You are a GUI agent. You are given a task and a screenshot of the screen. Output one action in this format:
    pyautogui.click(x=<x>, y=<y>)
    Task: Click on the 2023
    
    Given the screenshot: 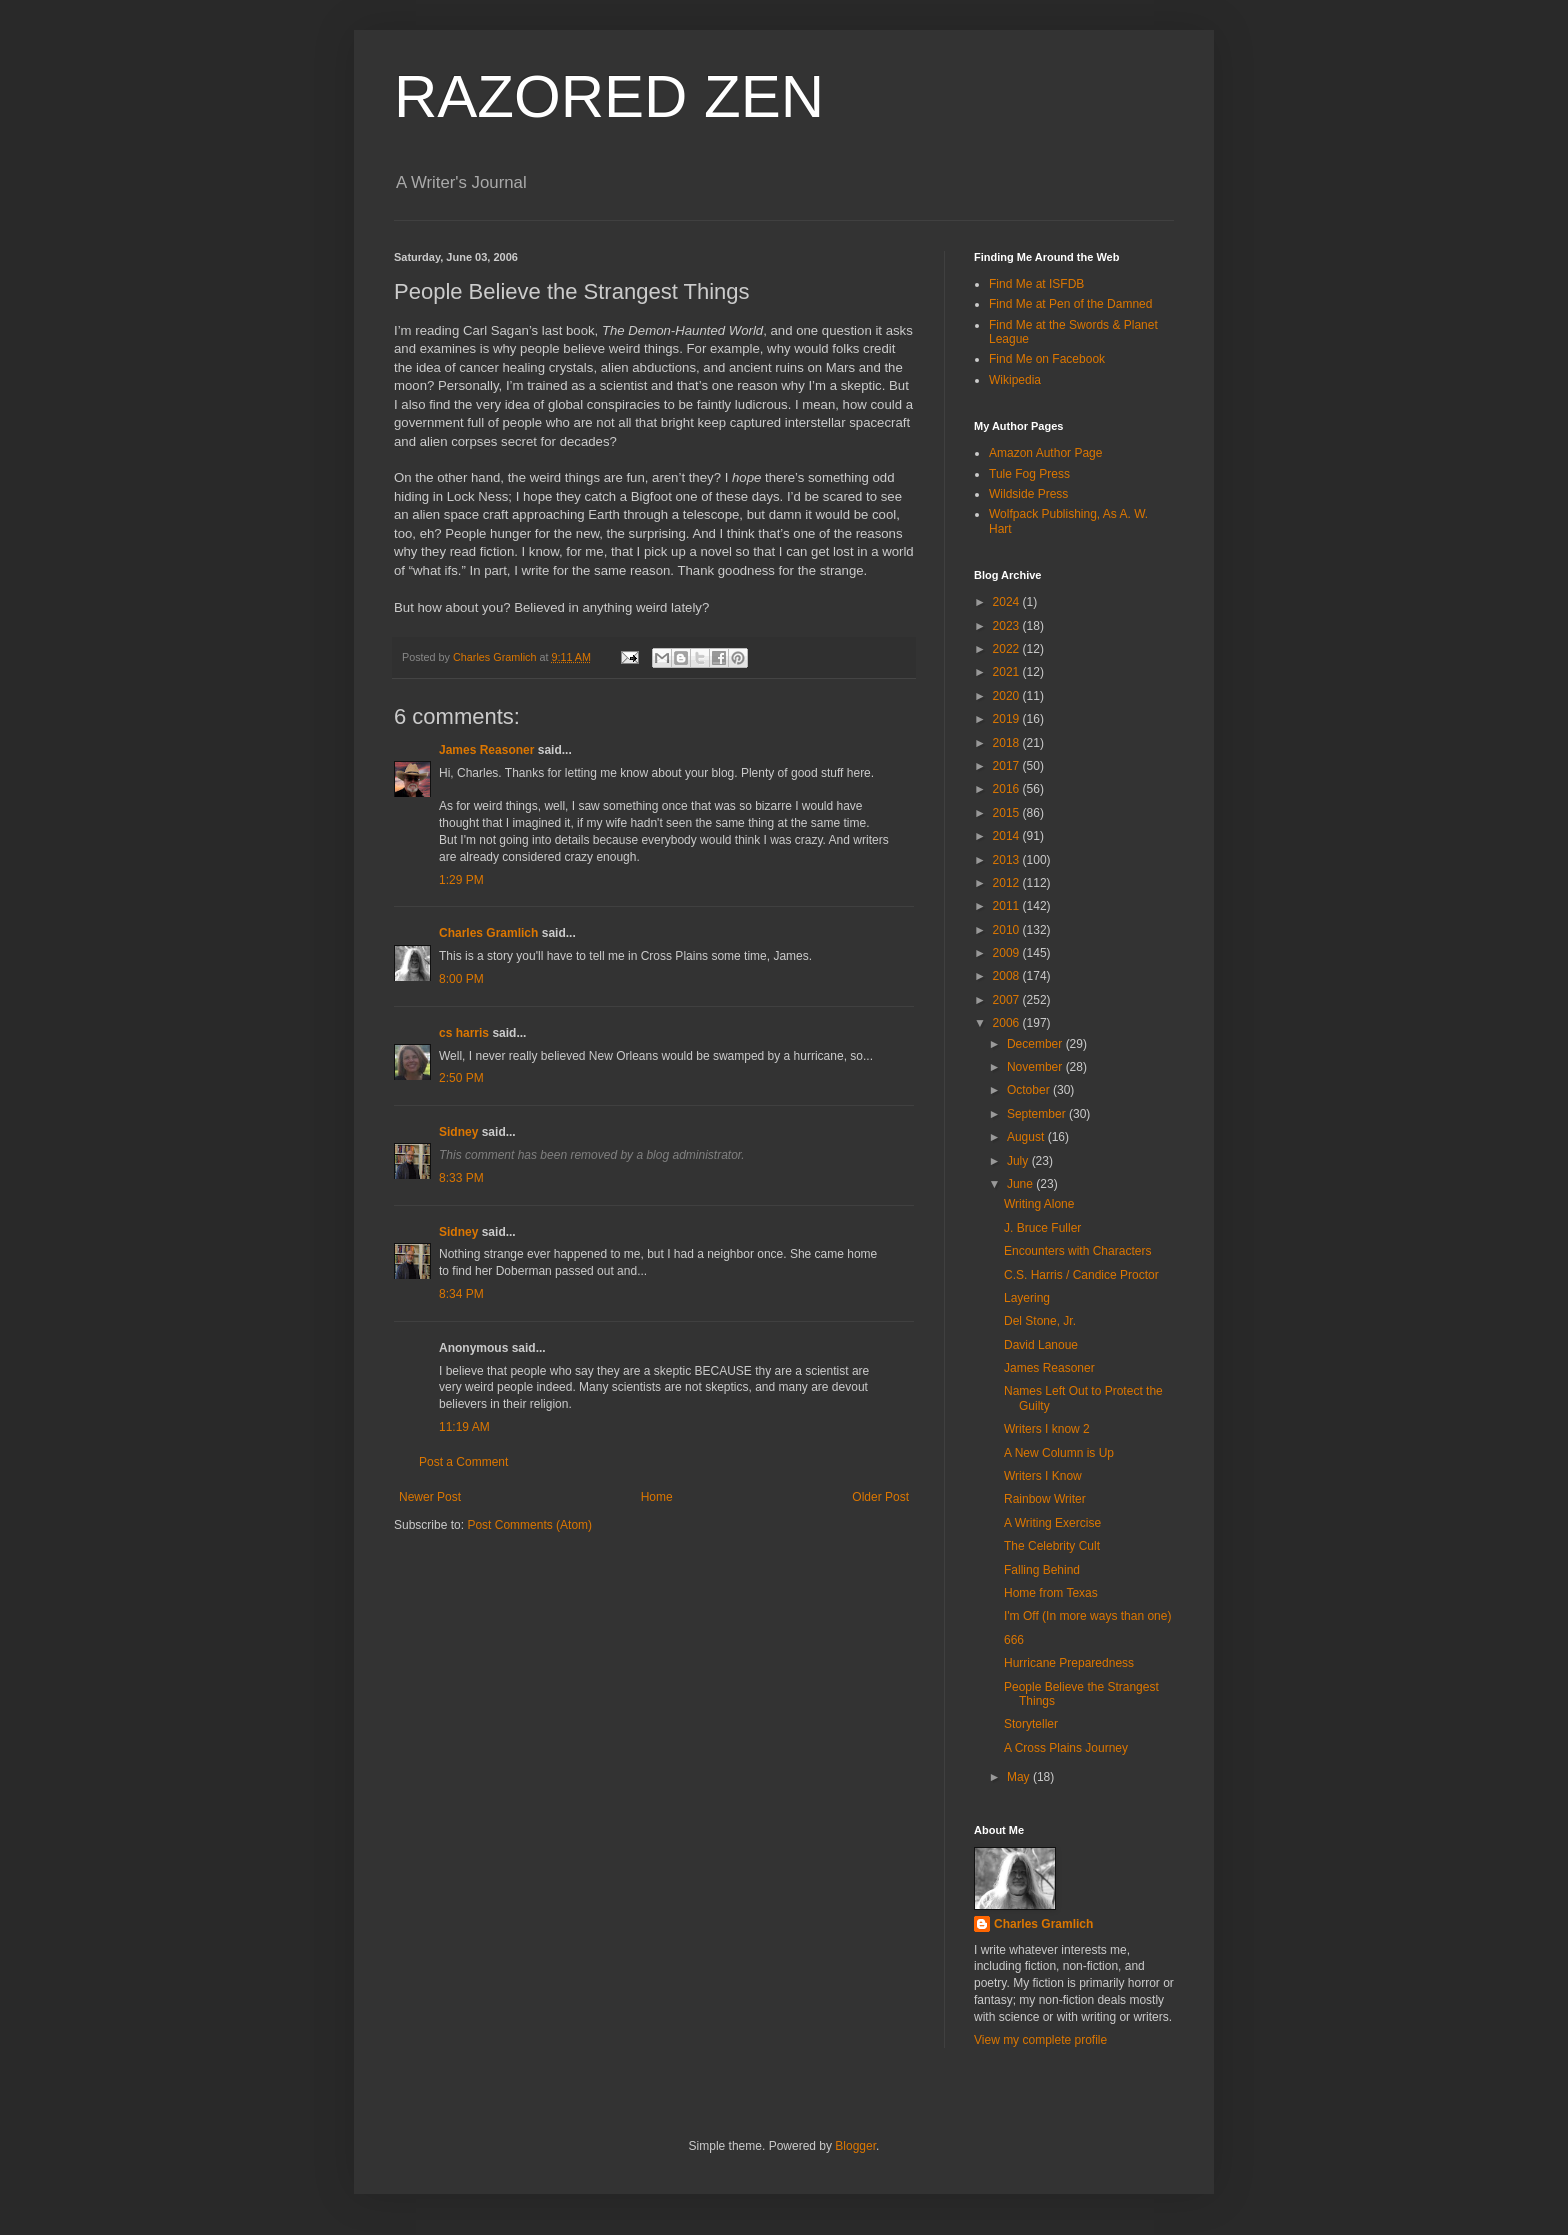 What is the action you would take?
    pyautogui.click(x=1008, y=626)
    